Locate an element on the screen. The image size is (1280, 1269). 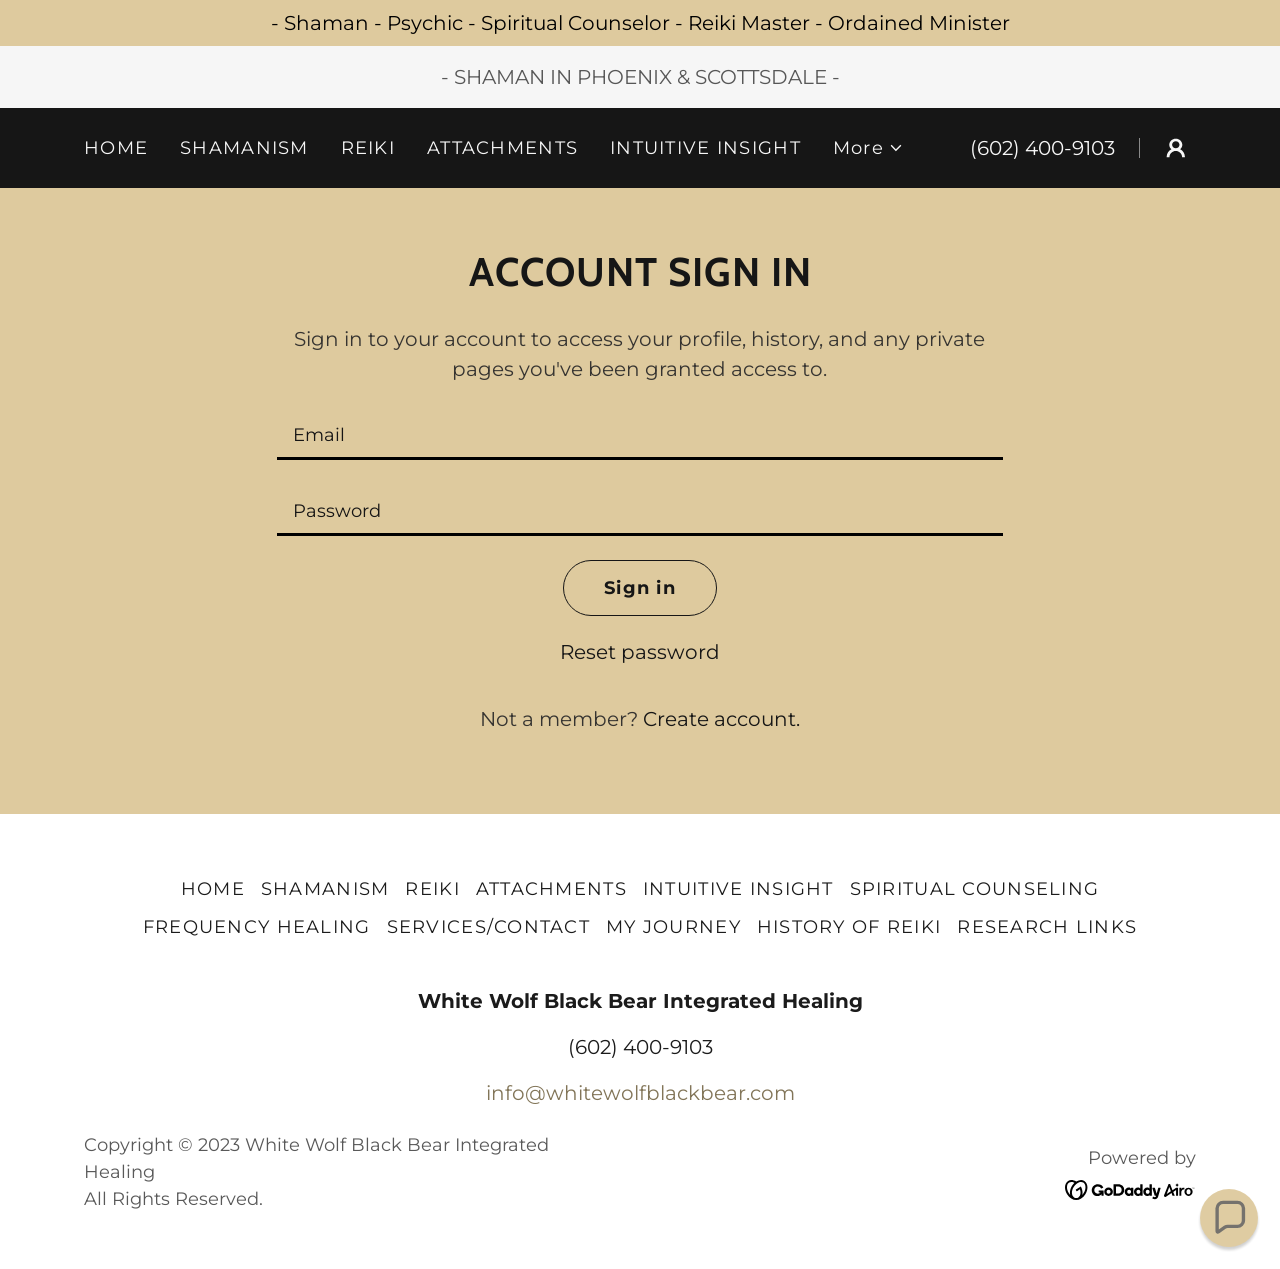
Create account. [link] is located at coordinates (721, 719).